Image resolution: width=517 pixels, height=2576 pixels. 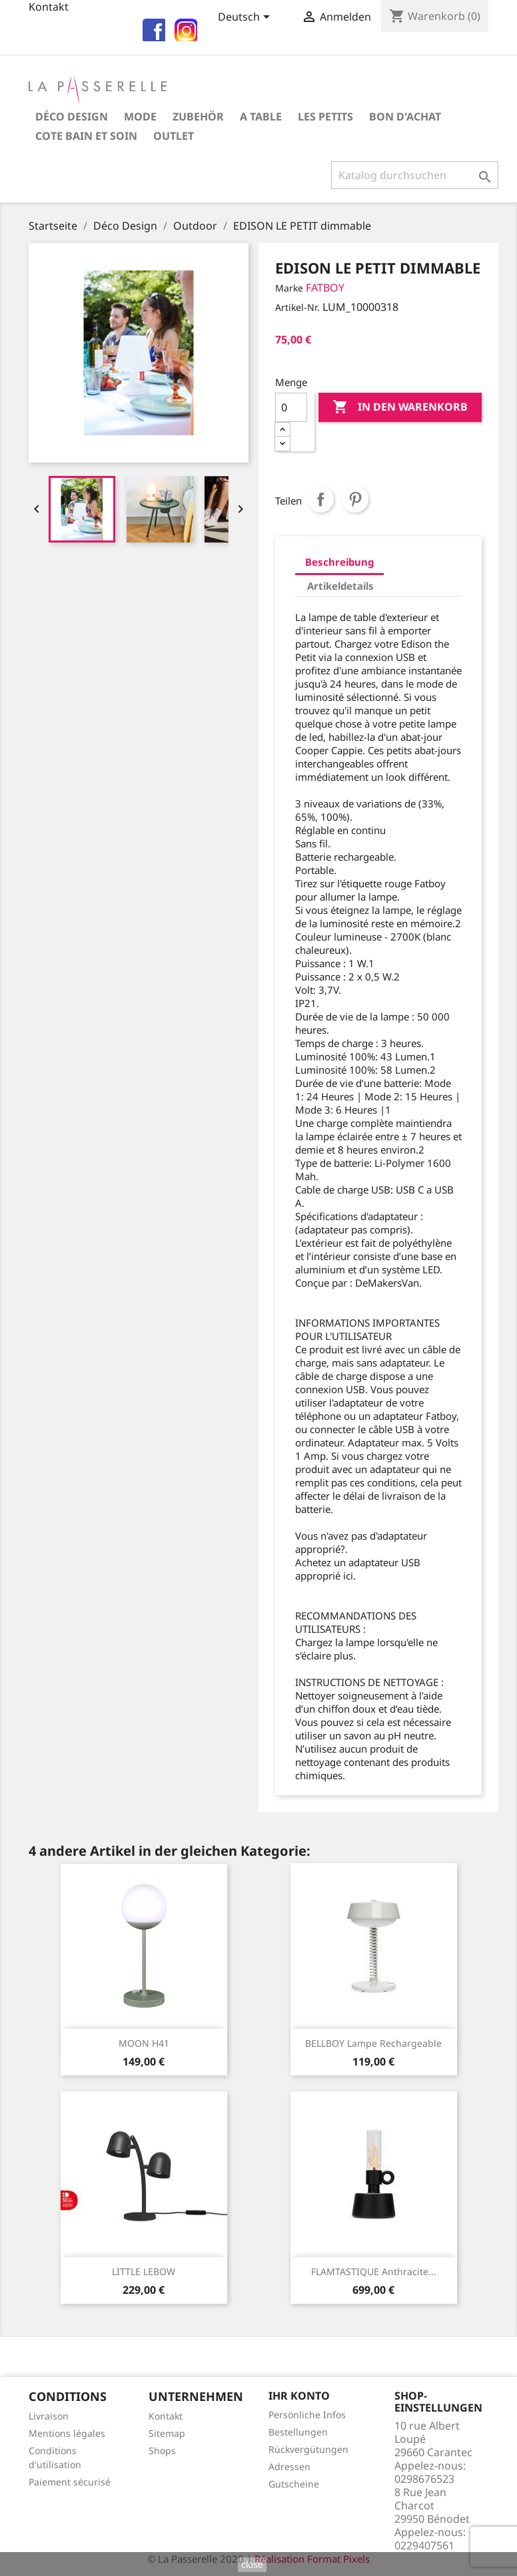 What do you see at coordinates (166, 2416) in the screenshot?
I see `Kontakt` at bounding box center [166, 2416].